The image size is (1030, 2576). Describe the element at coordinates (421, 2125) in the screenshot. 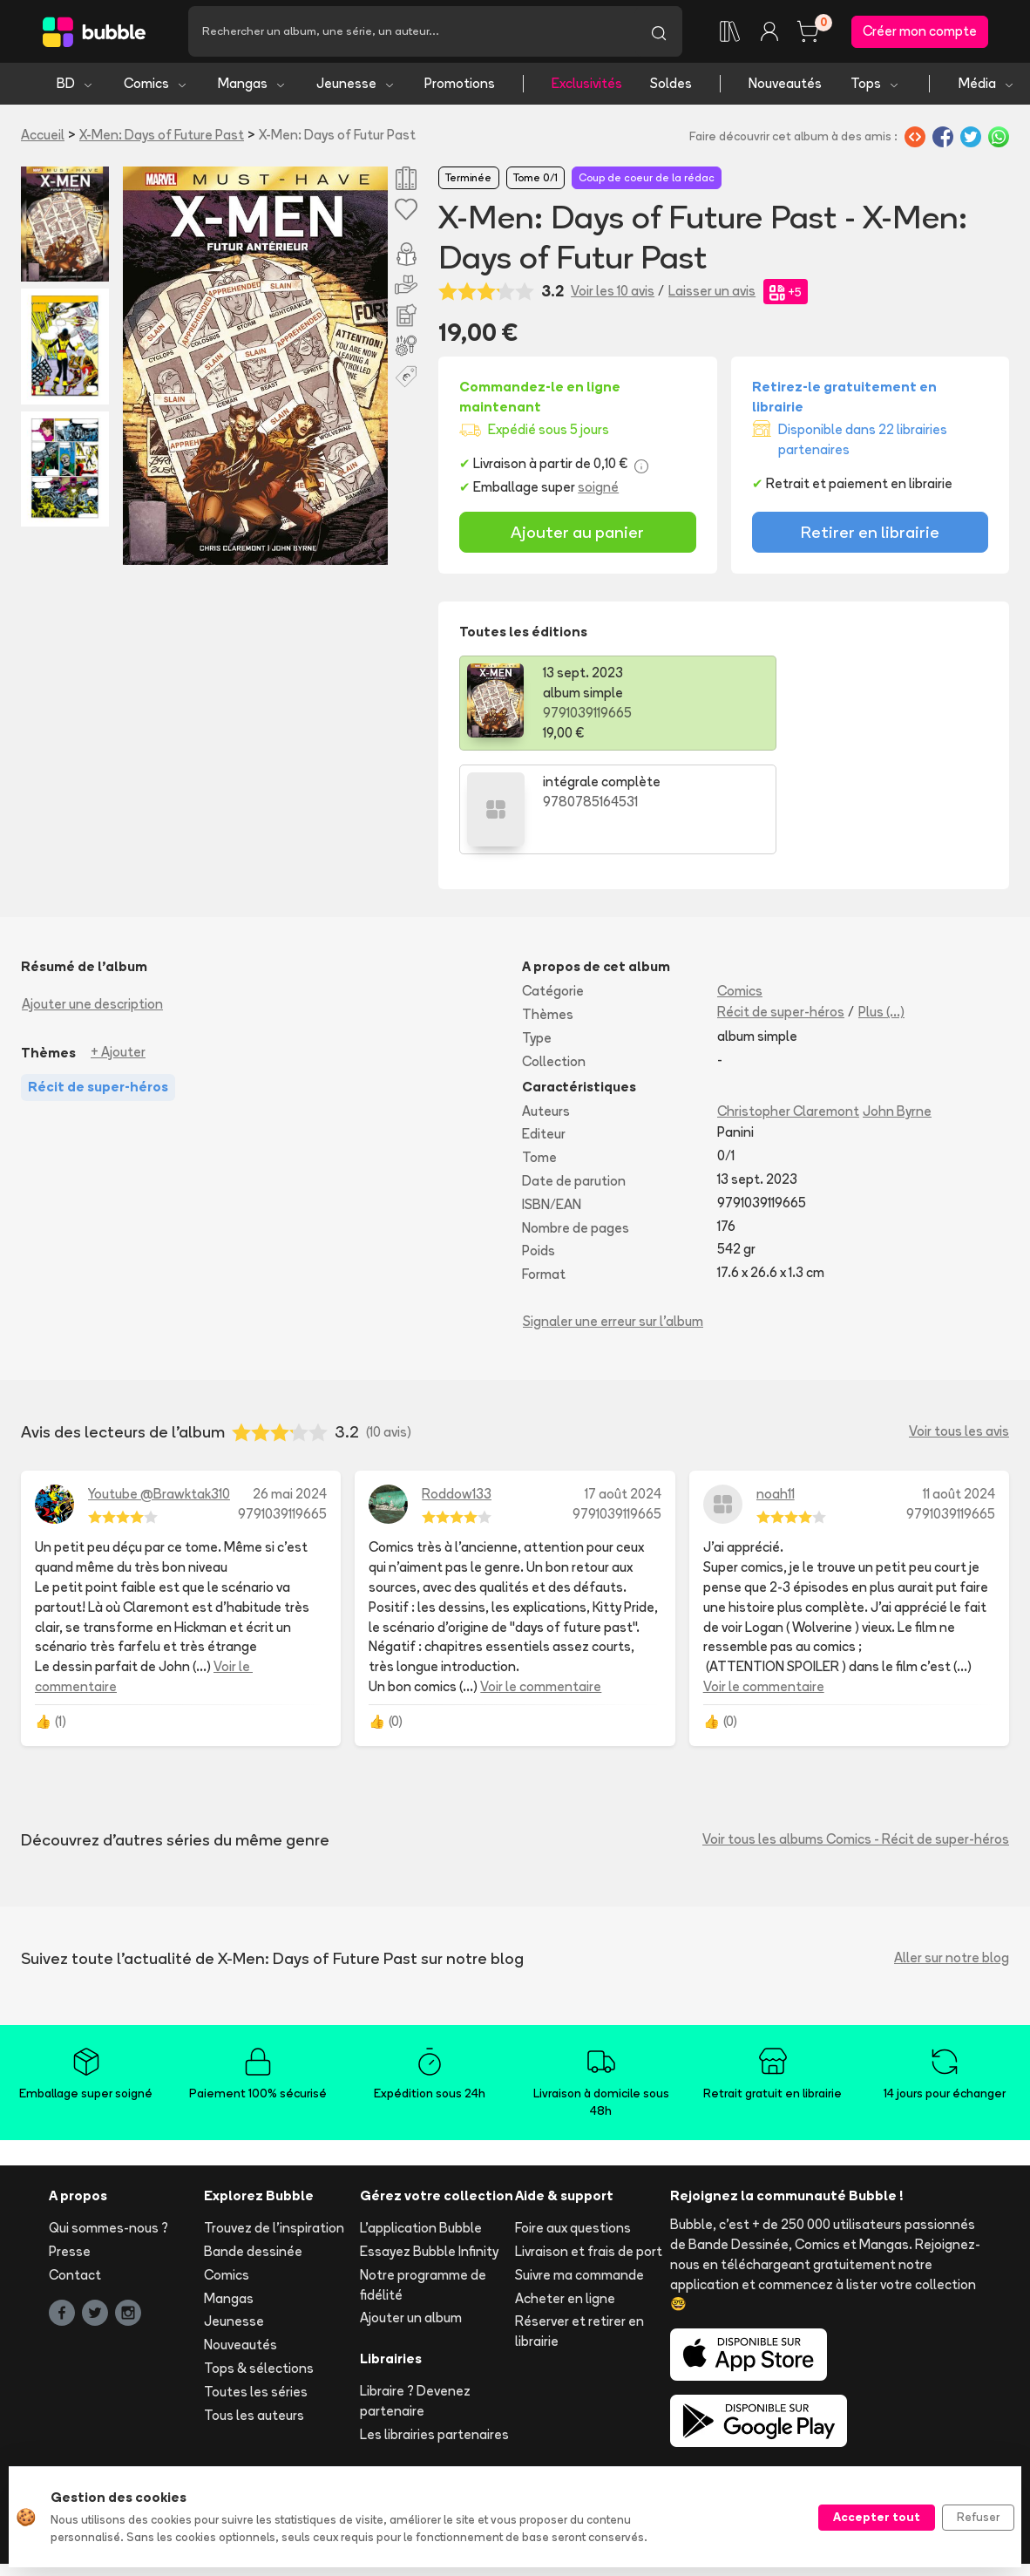

I see `L'application Bubble` at that location.